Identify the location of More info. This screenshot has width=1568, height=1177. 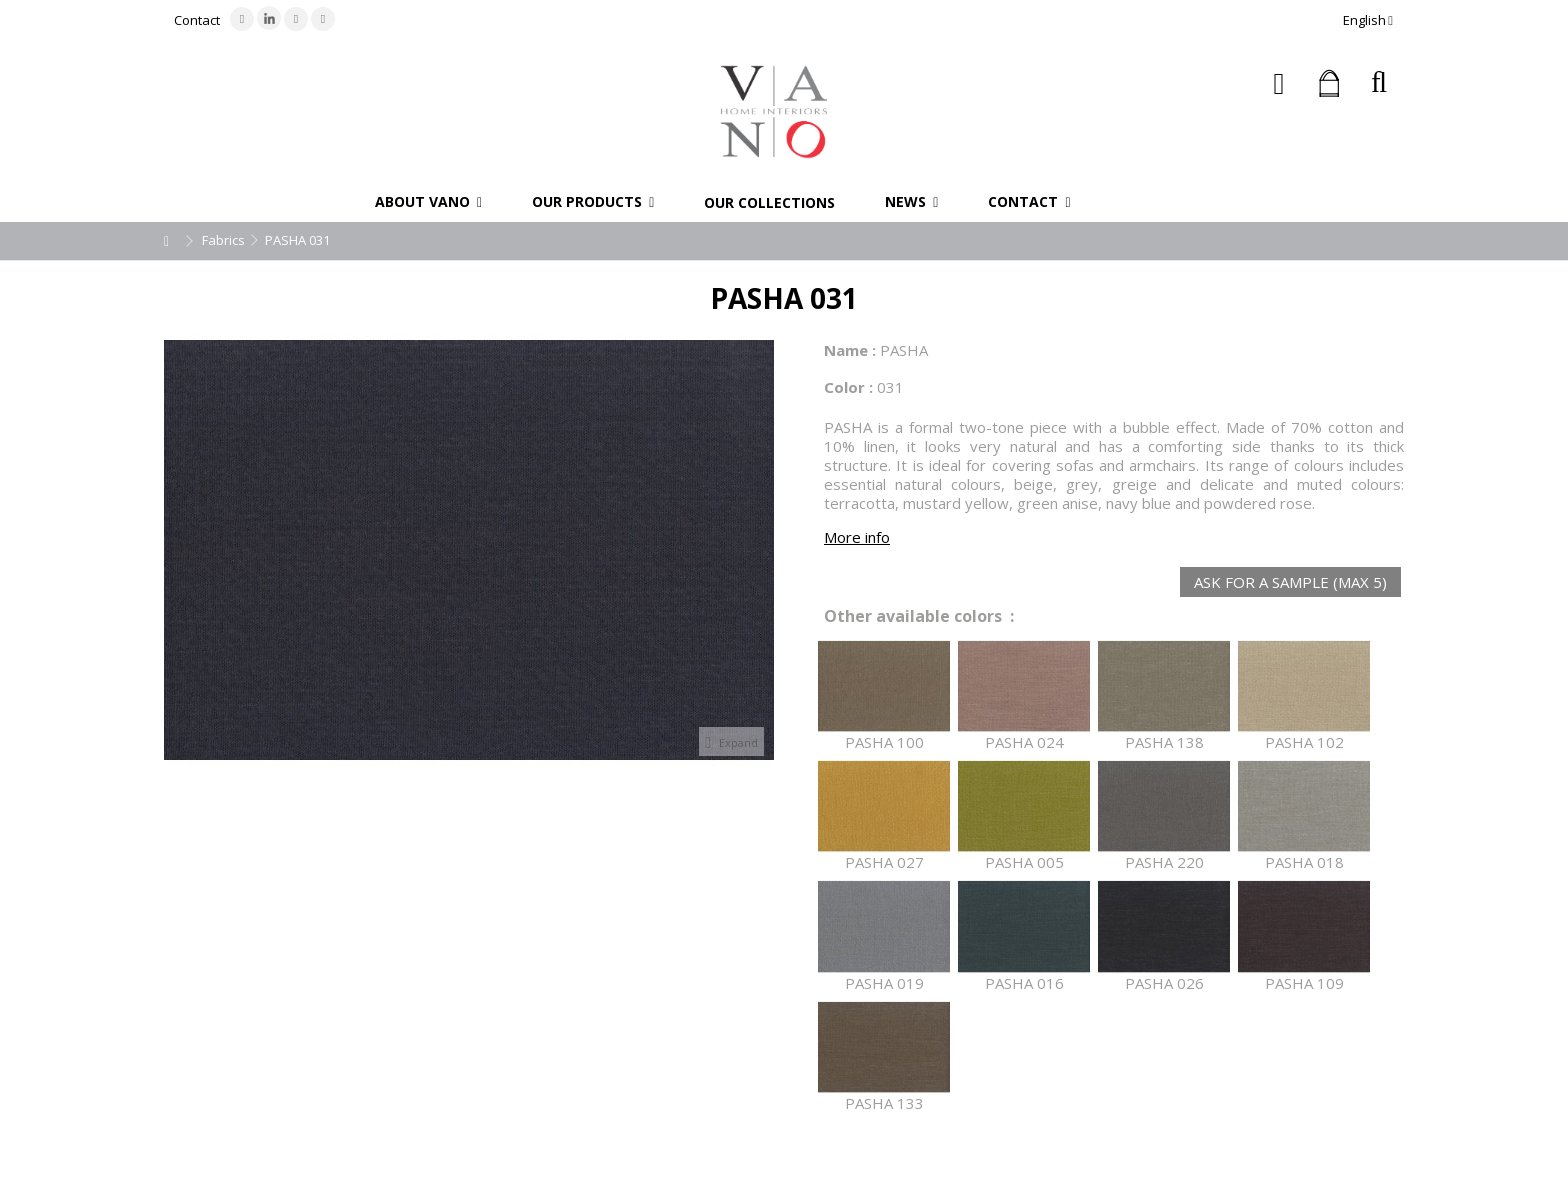
(857, 537).